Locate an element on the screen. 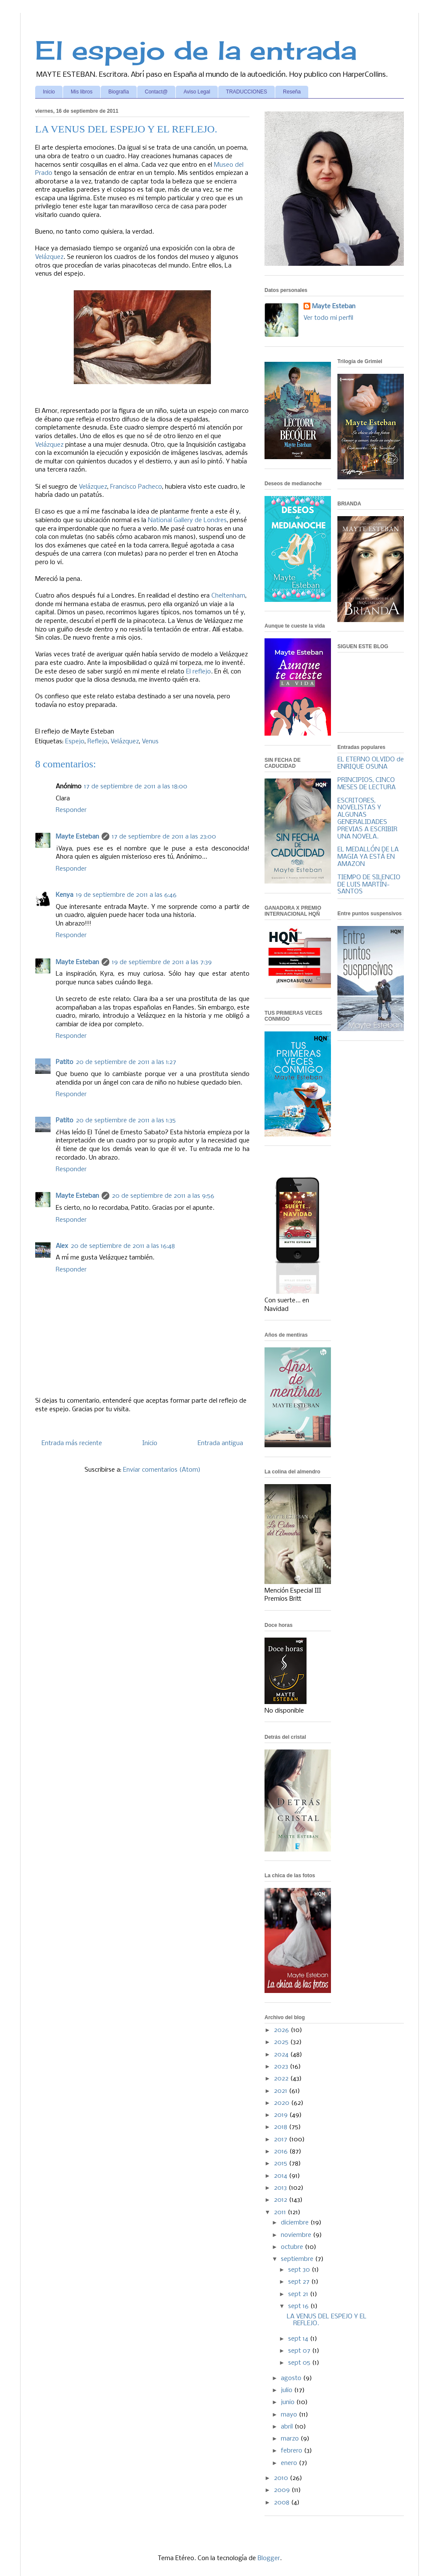 The height and width of the screenshot is (2576, 439). Responder is located at coordinates (71, 810).